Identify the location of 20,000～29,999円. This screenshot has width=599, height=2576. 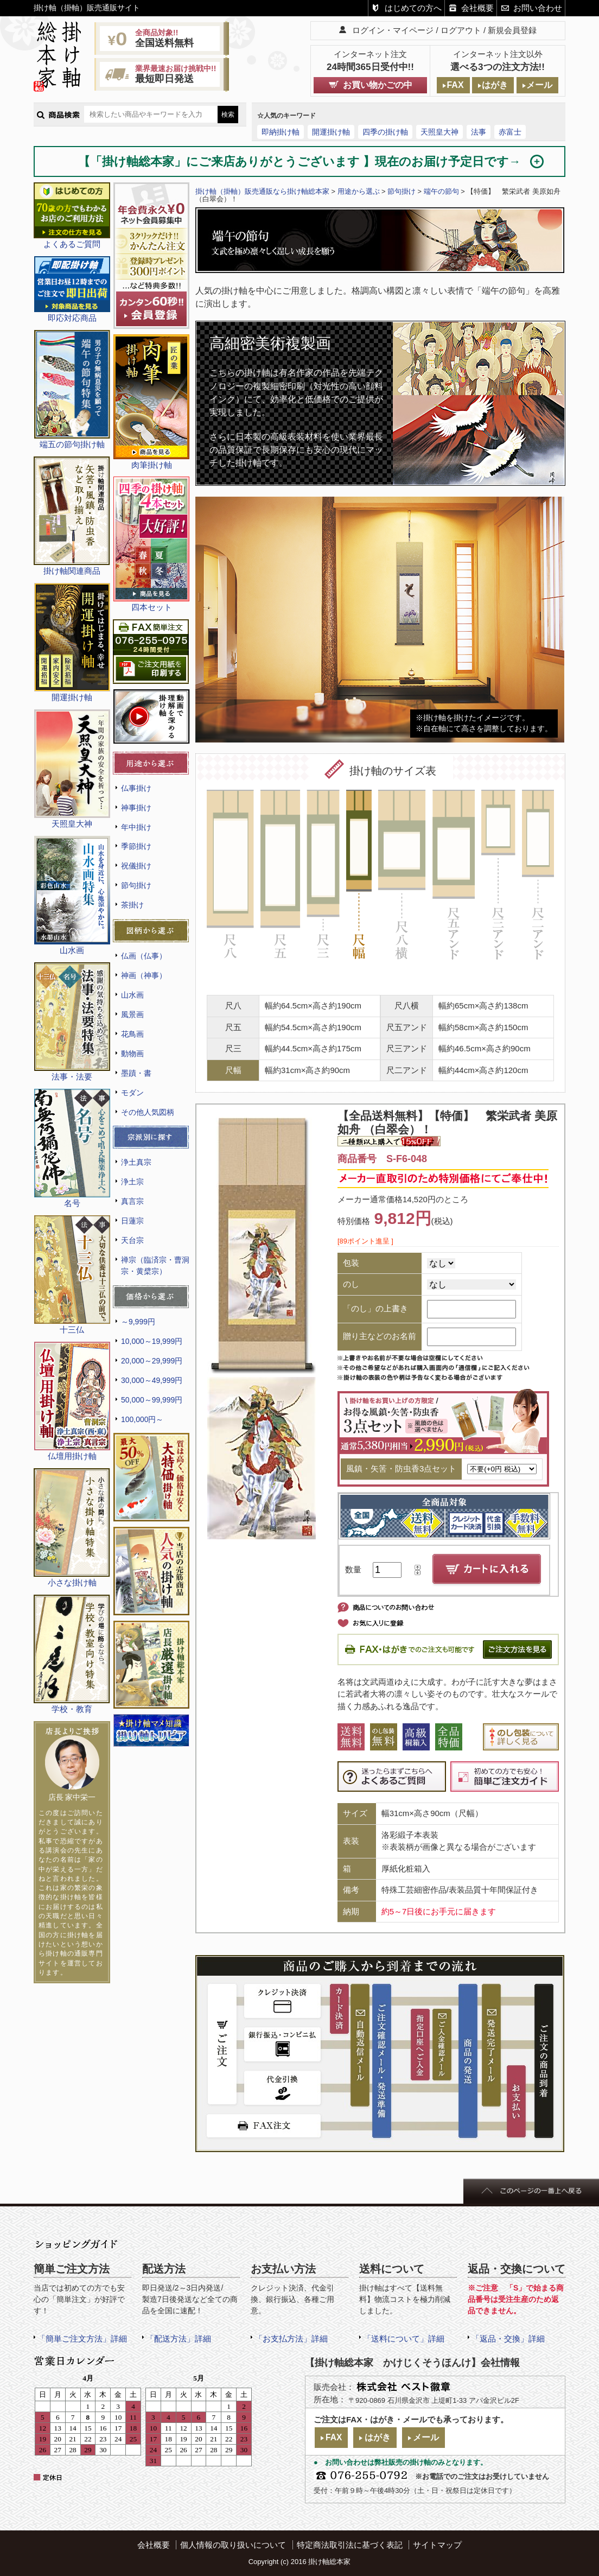
(151, 1360).